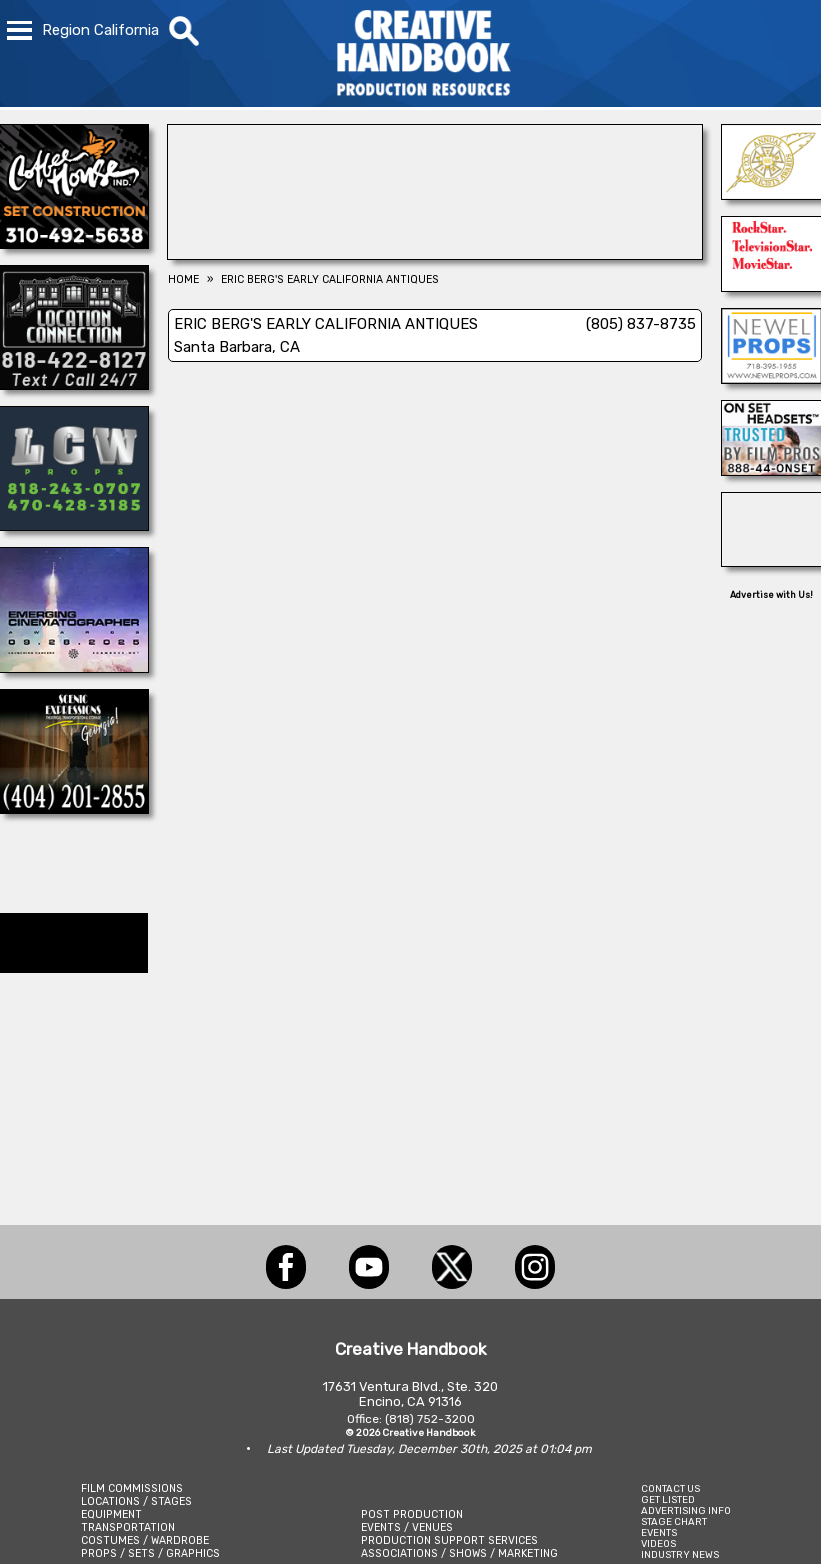 This screenshot has height=1564, width=821. What do you see at coordinates (459, 1553) in the screenshot?
I see `ASSOCIATIONS / SHOWS / MARKETING` at bounding box center [459, 1553].